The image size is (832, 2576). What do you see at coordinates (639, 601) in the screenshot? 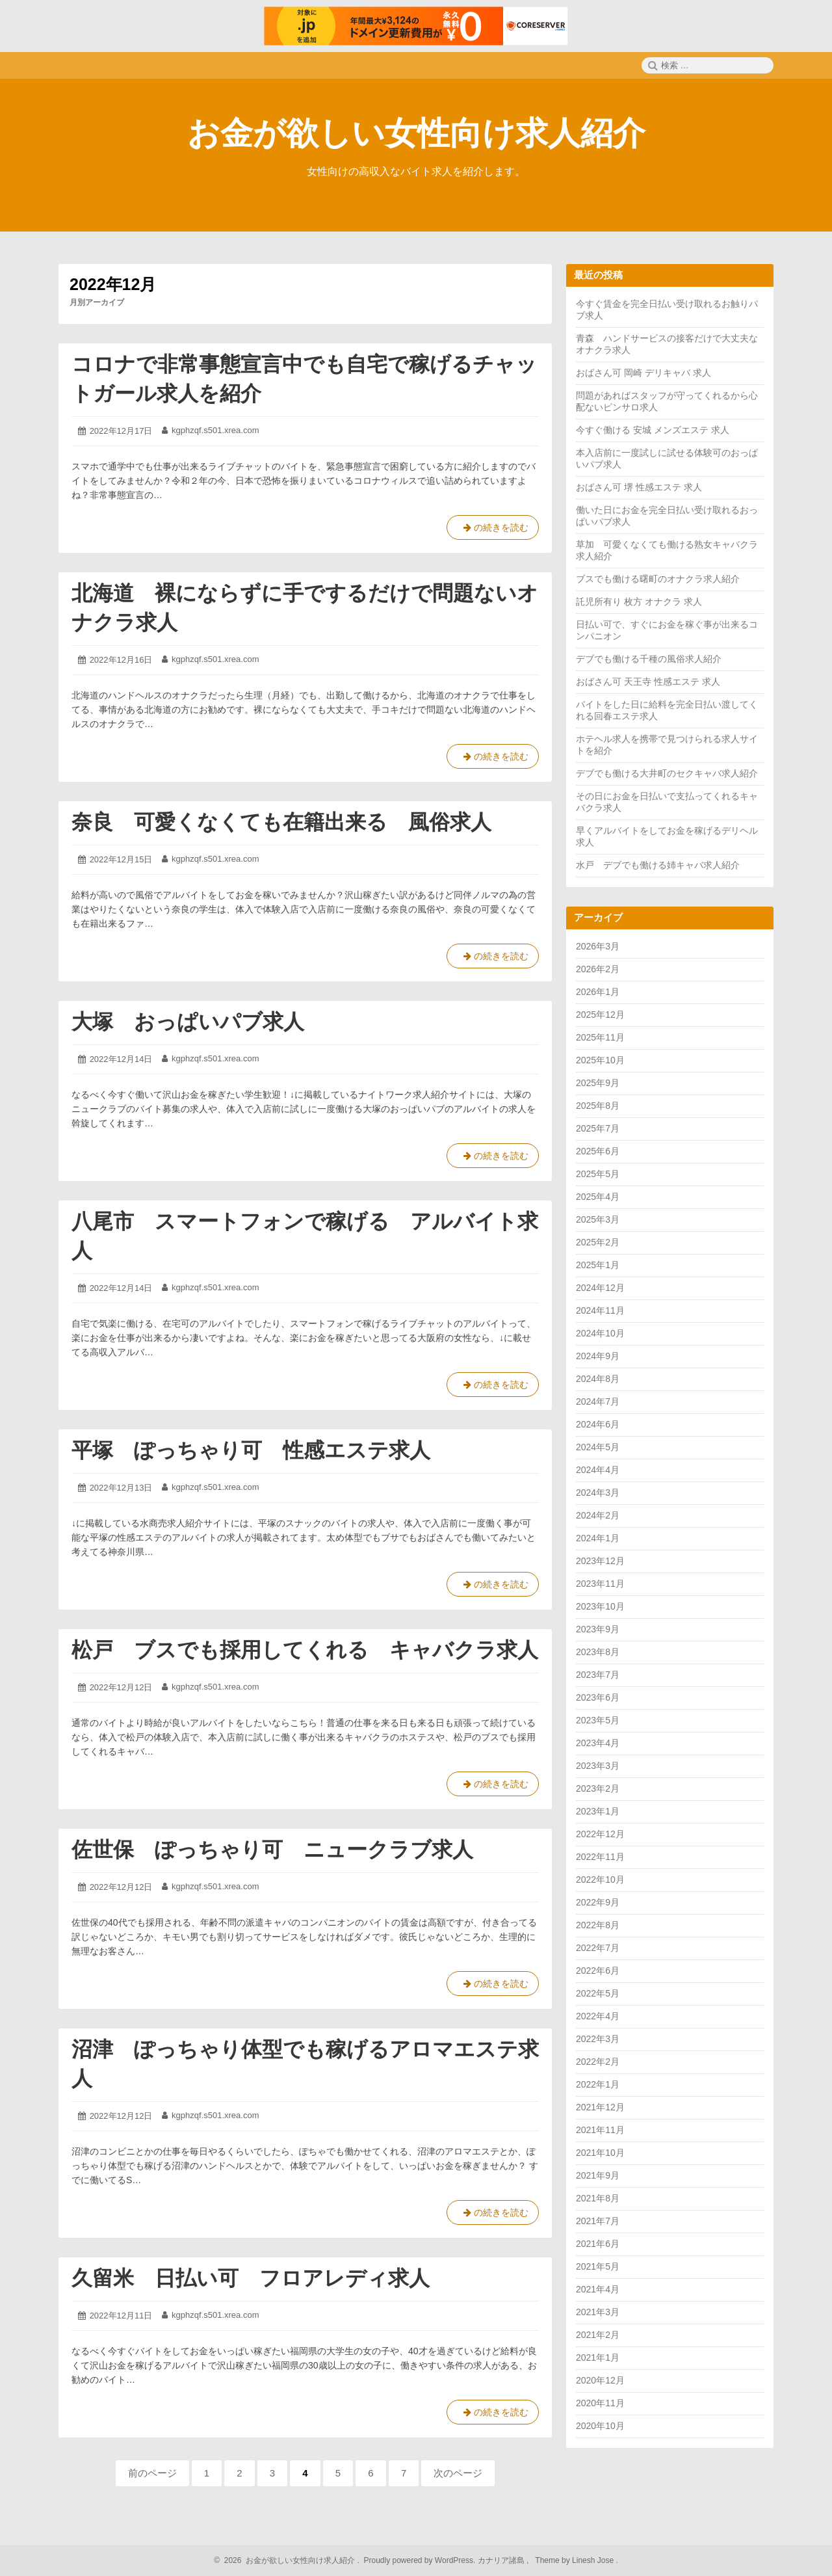
I see `託児所有り 枚方 オナクラ 求人` at bounding box center [639, 601].